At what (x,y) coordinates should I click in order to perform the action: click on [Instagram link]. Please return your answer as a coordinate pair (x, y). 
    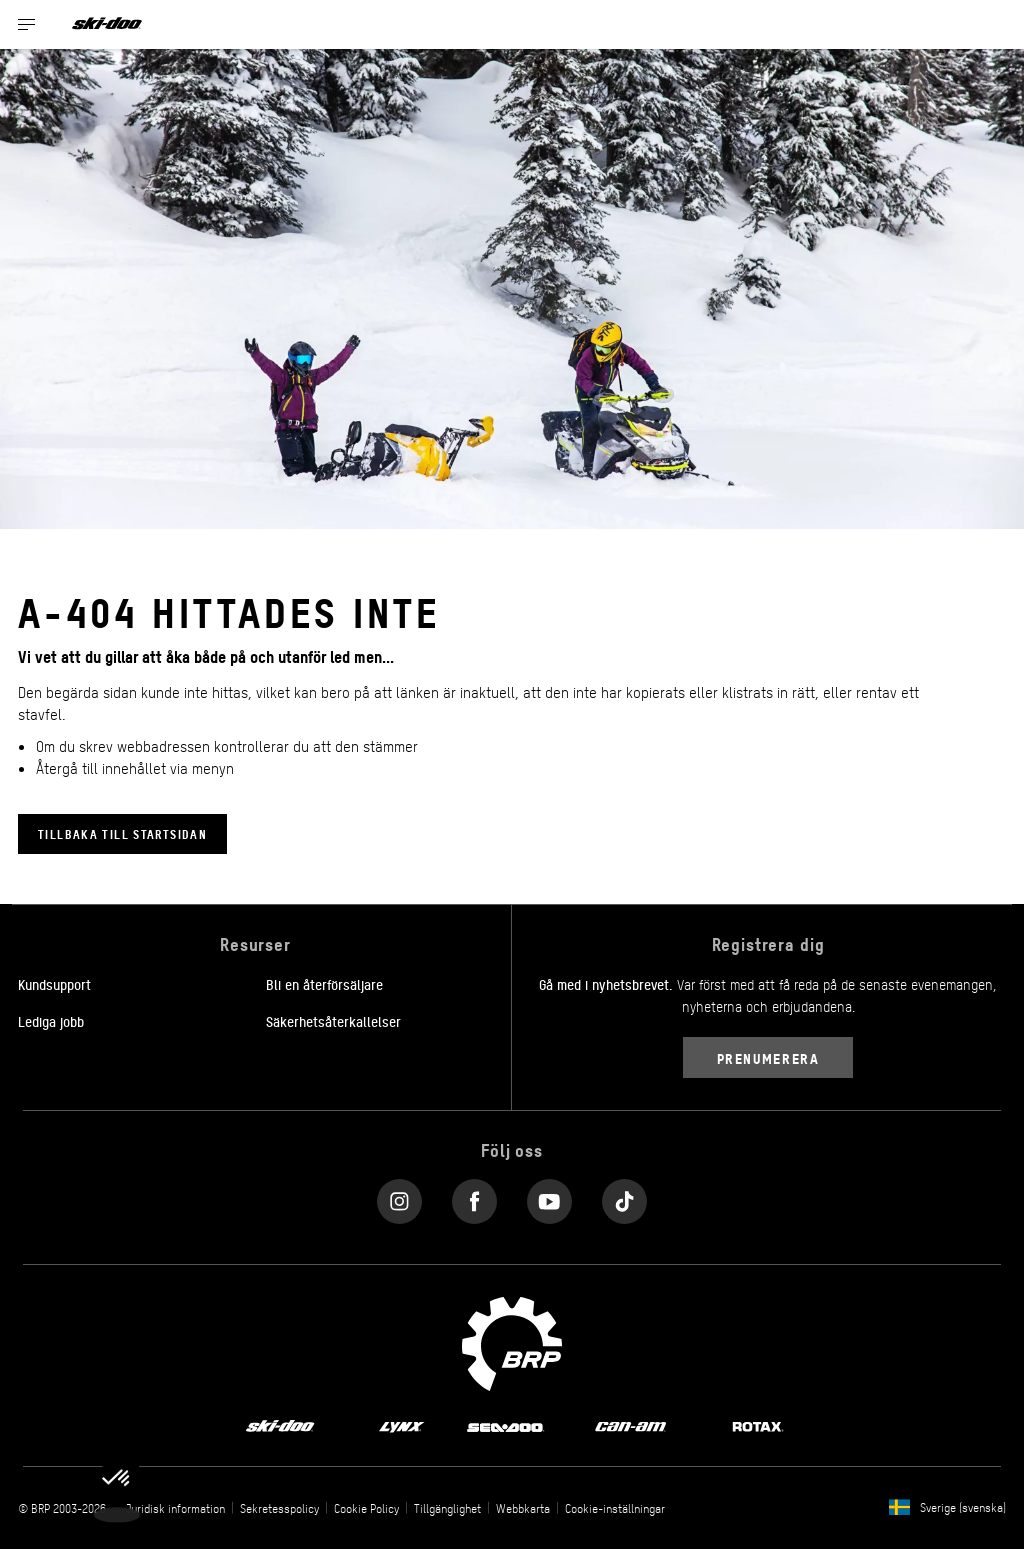
    Looking at the image, I should click on (399, 1196).